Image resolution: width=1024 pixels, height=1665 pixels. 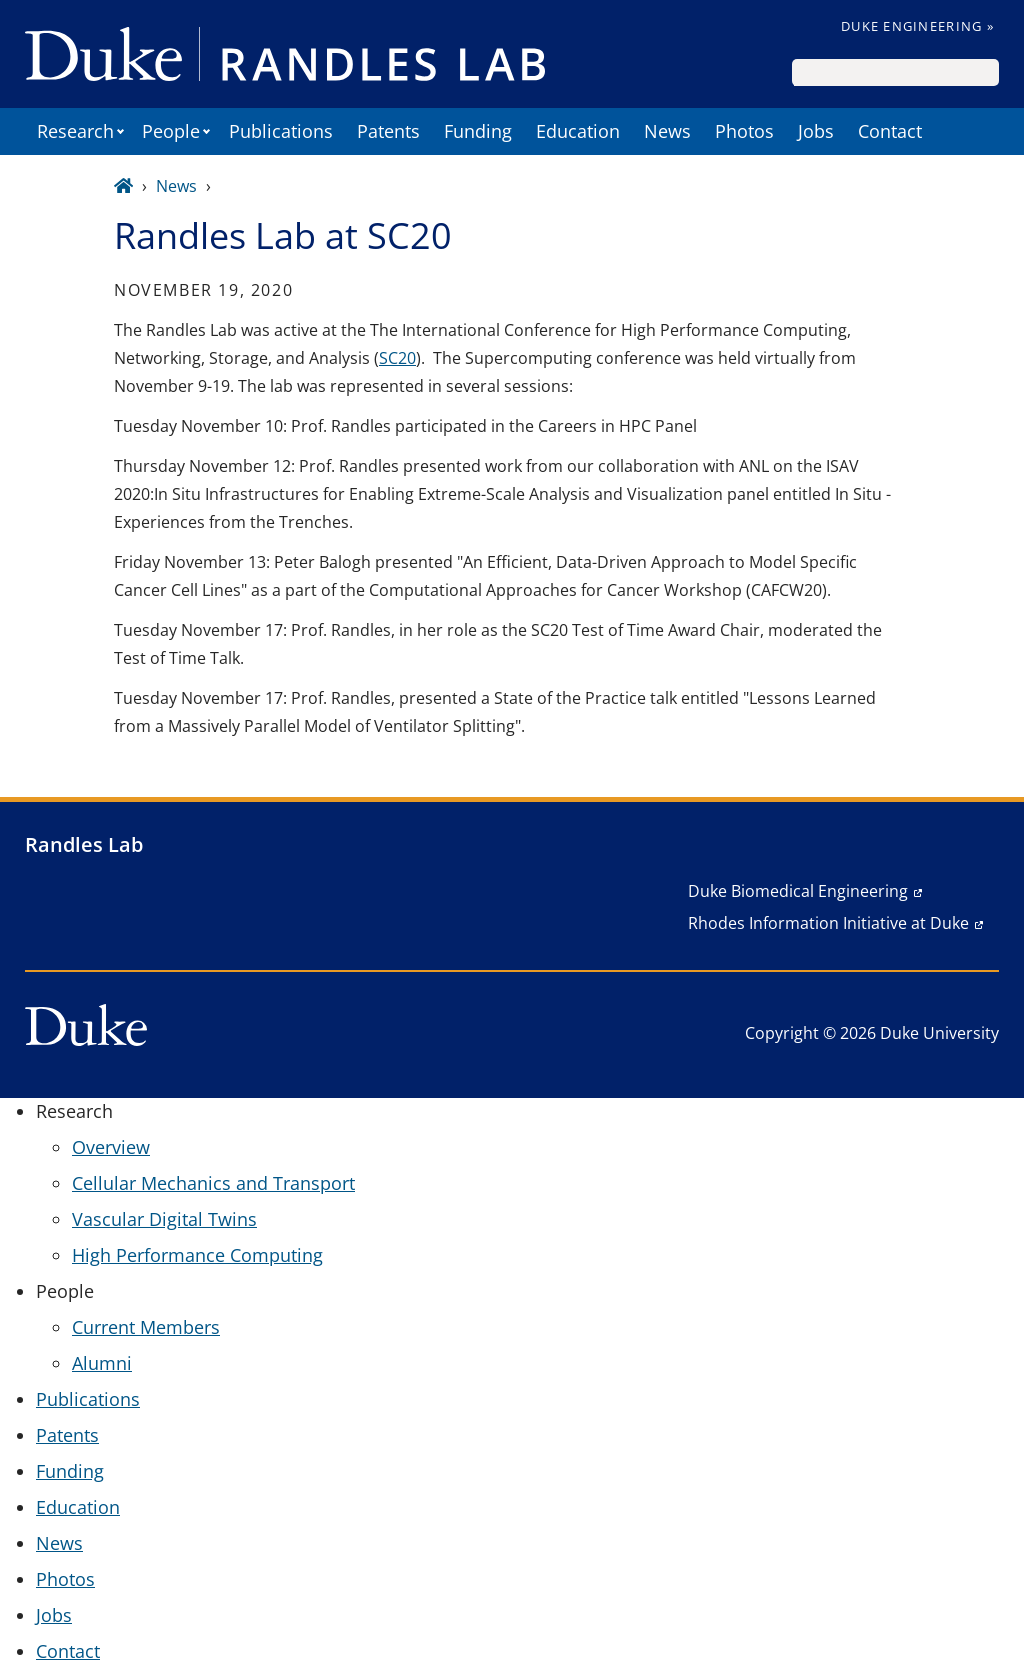 What do you see at coordinates (744, 131) in the screenshot?
I see `Photos` at bounding box center [744, 131].